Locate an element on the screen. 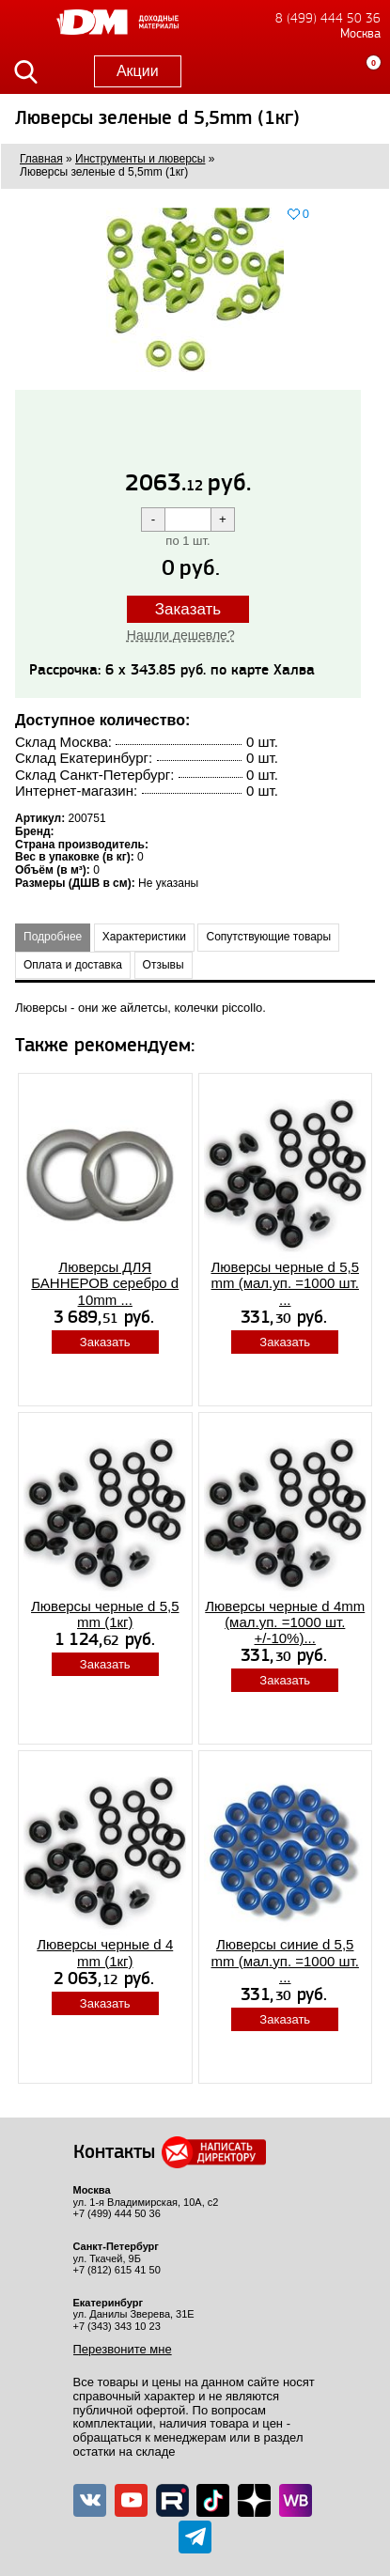 This screenshot has height=2576, width=390. Нашли дешевле? is located at coordinates (181, 635).